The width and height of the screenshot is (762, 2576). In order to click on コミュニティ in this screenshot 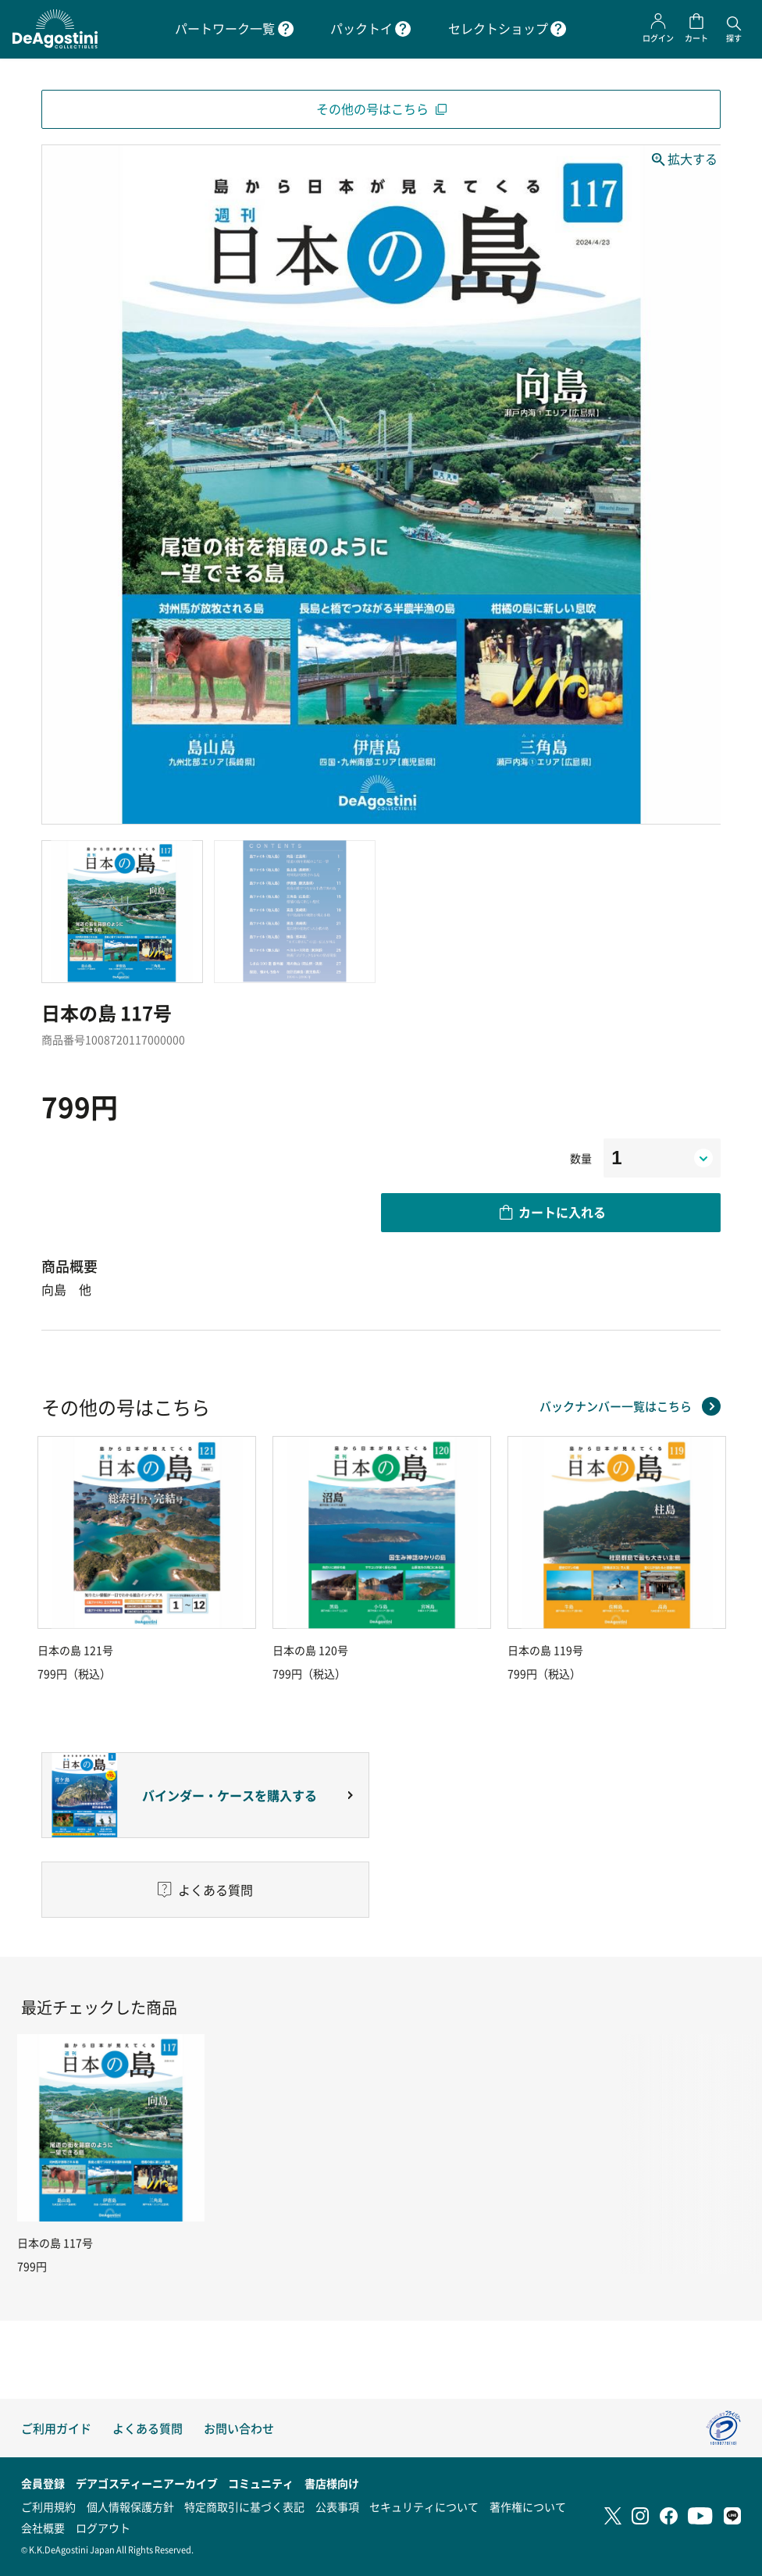, I will do `click(261, 2483)`.